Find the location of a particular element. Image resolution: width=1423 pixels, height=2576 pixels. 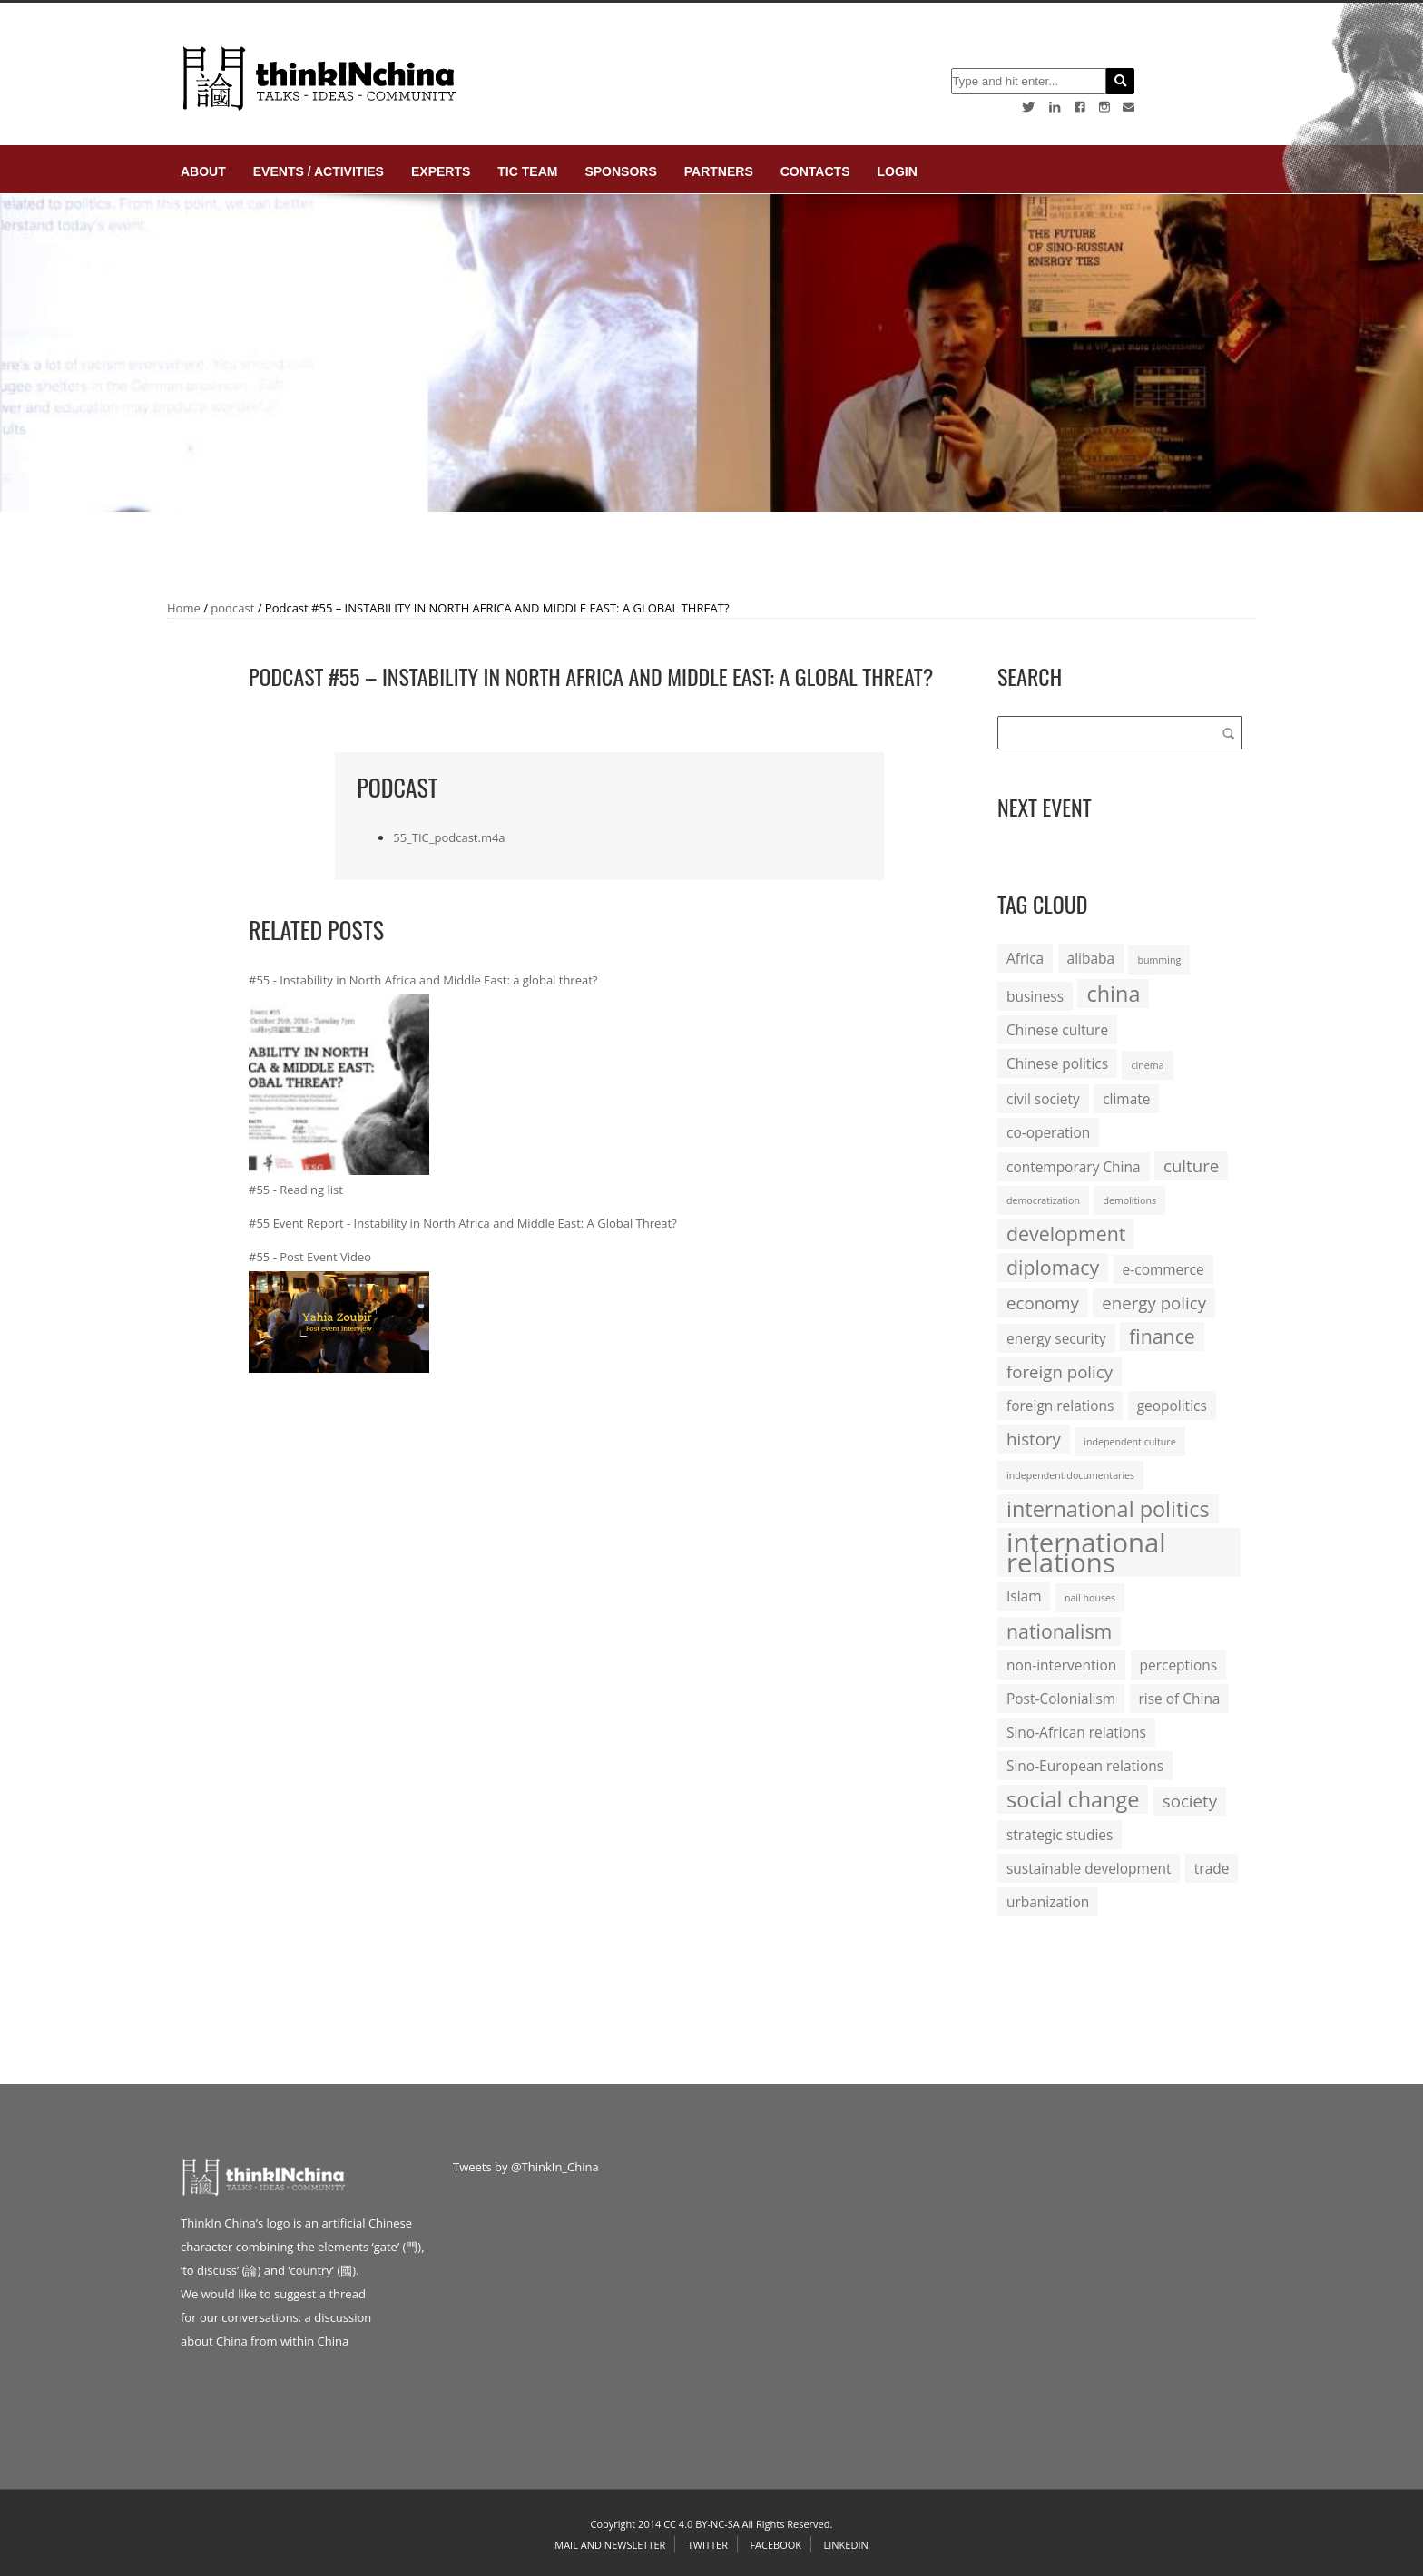

society [society (3 items)] is located at coordinates (1190, 1800).